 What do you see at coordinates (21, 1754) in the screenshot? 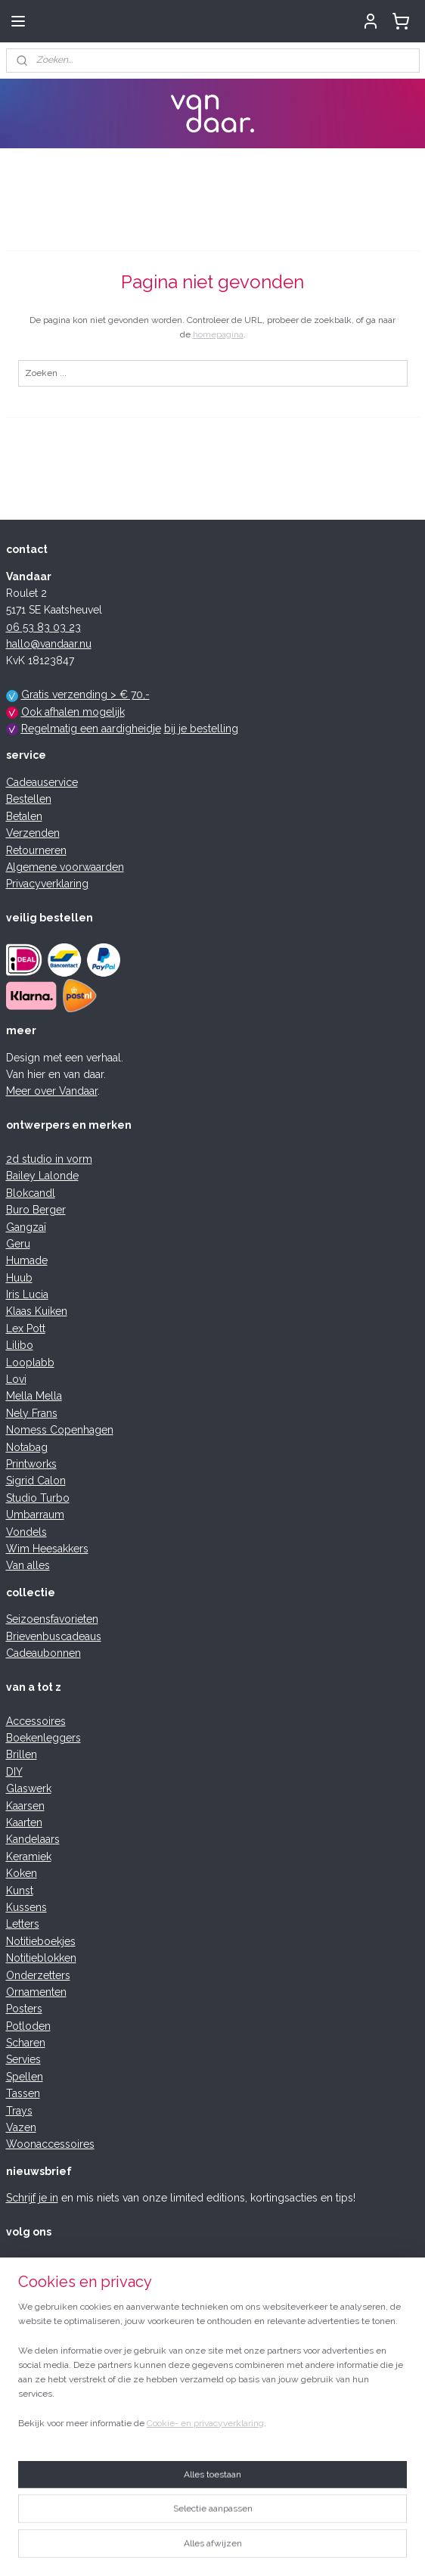
I see `Brillen` at bounding box center [21, 1754].